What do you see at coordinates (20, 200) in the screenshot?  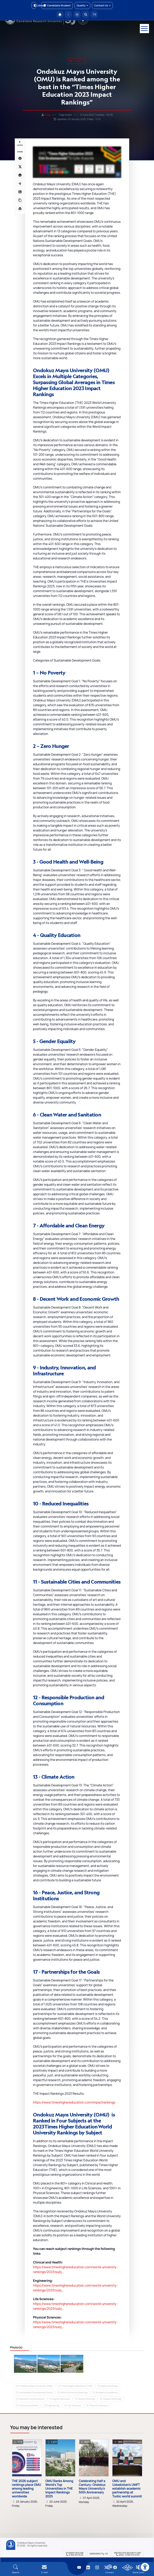 I see `[Linki kopyala]` at bounding box center [20, 200].